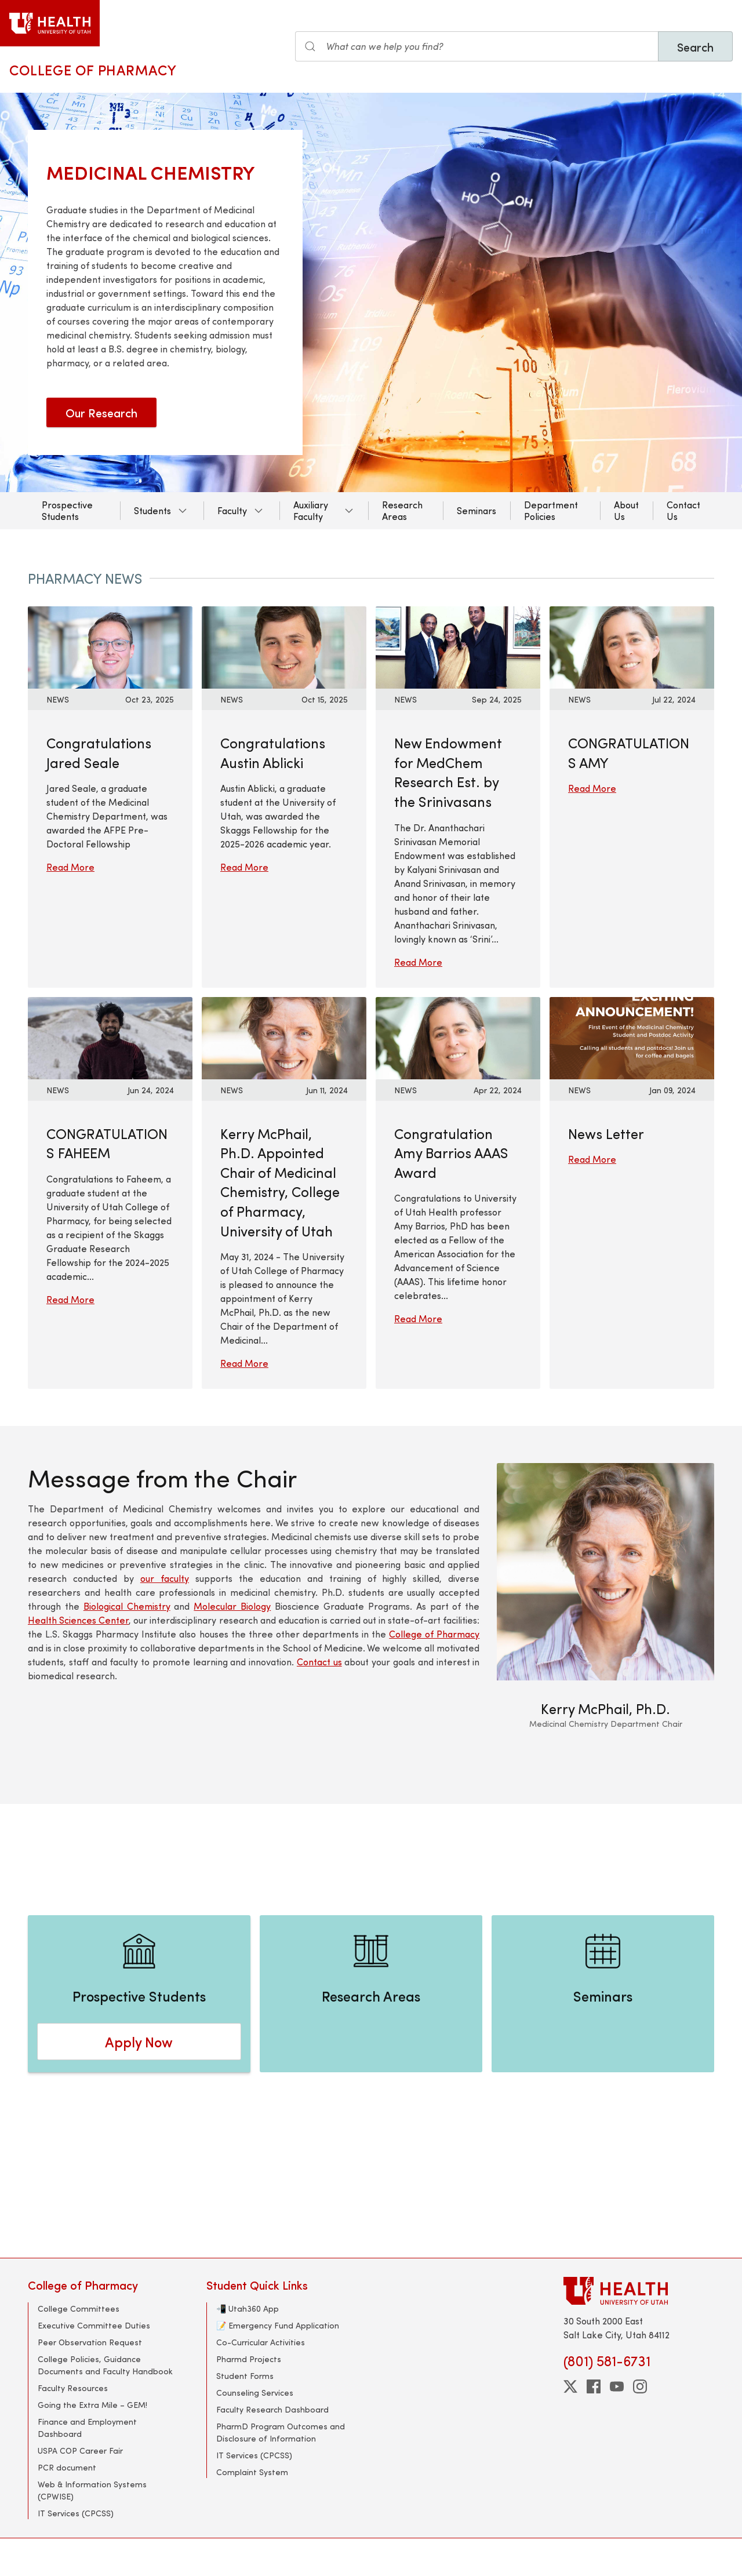 Image resolution: width=742 pixels, height=2576 pixels. Describe the element at coordinates (458, 1036) in the screenshot. I see `[Read More: Congratulation Amy Barrios AAAS Award]` at that location.